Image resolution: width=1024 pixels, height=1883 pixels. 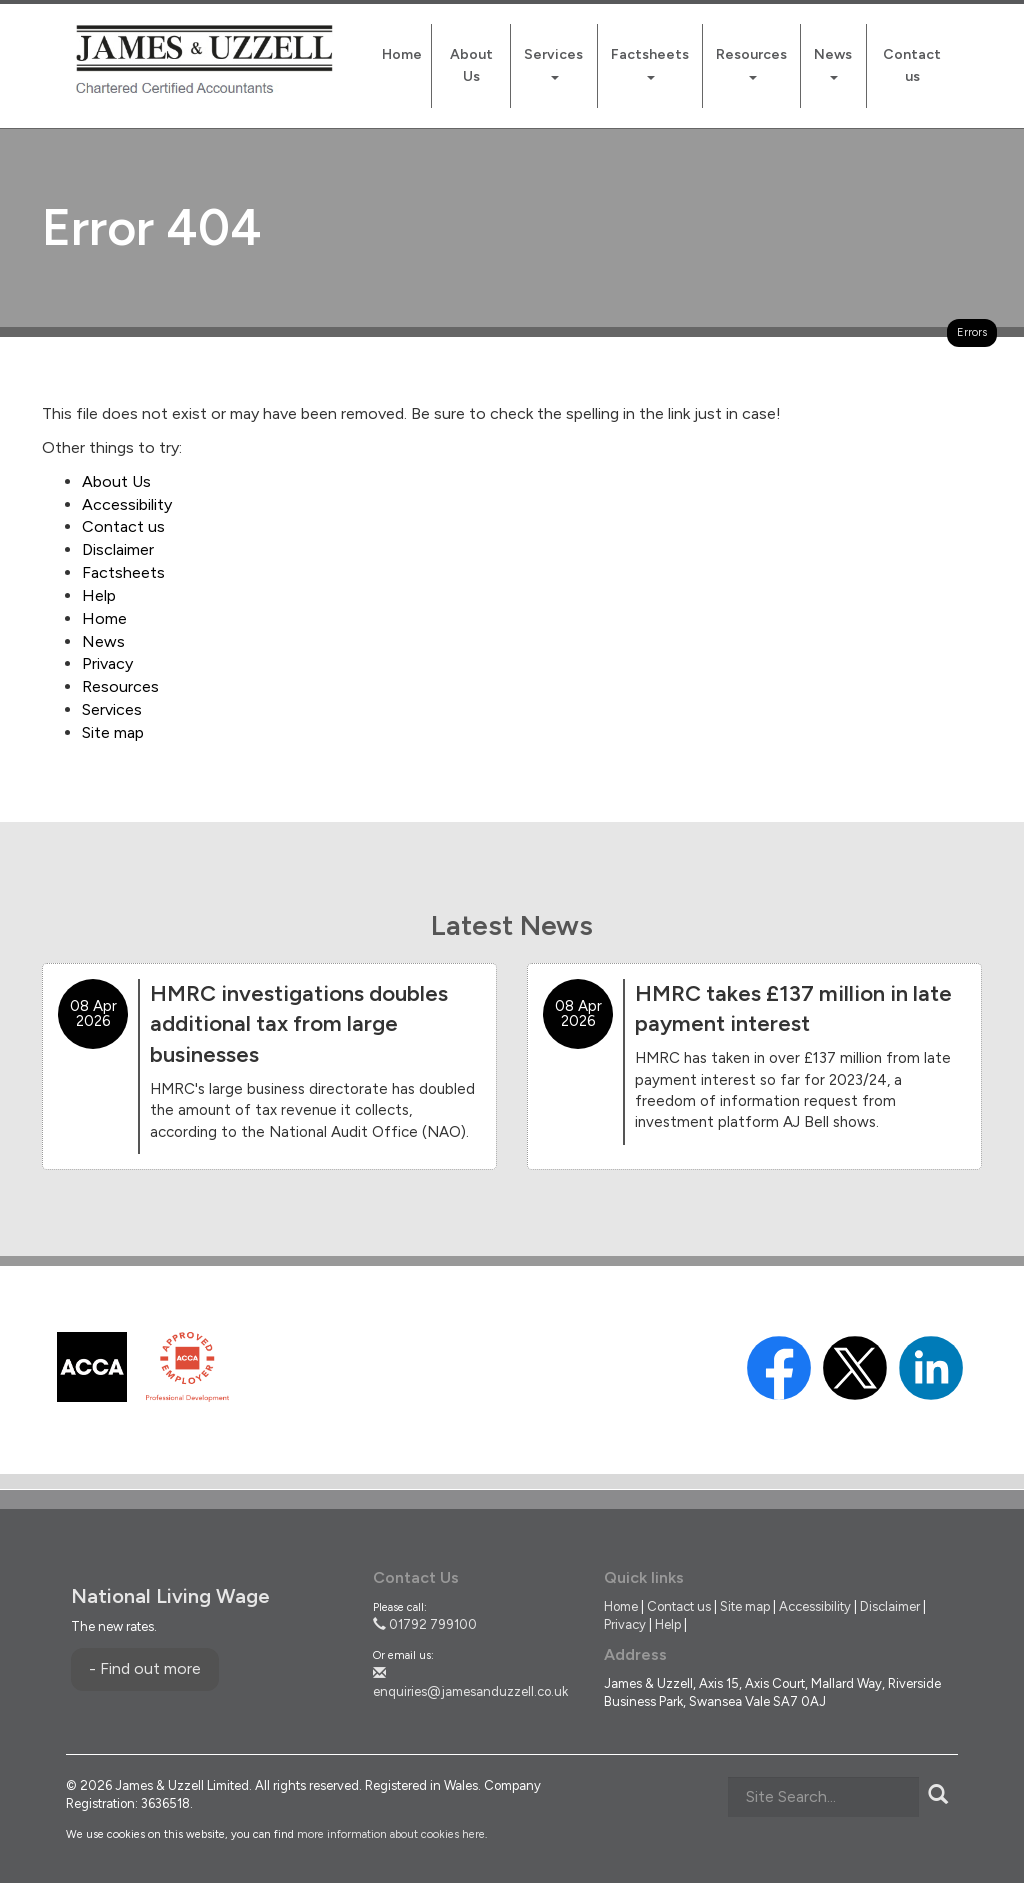 What do you see at coordinates (650, 63) in the screenshot?
I see `Factsheets` at bounding box center [650, 63].